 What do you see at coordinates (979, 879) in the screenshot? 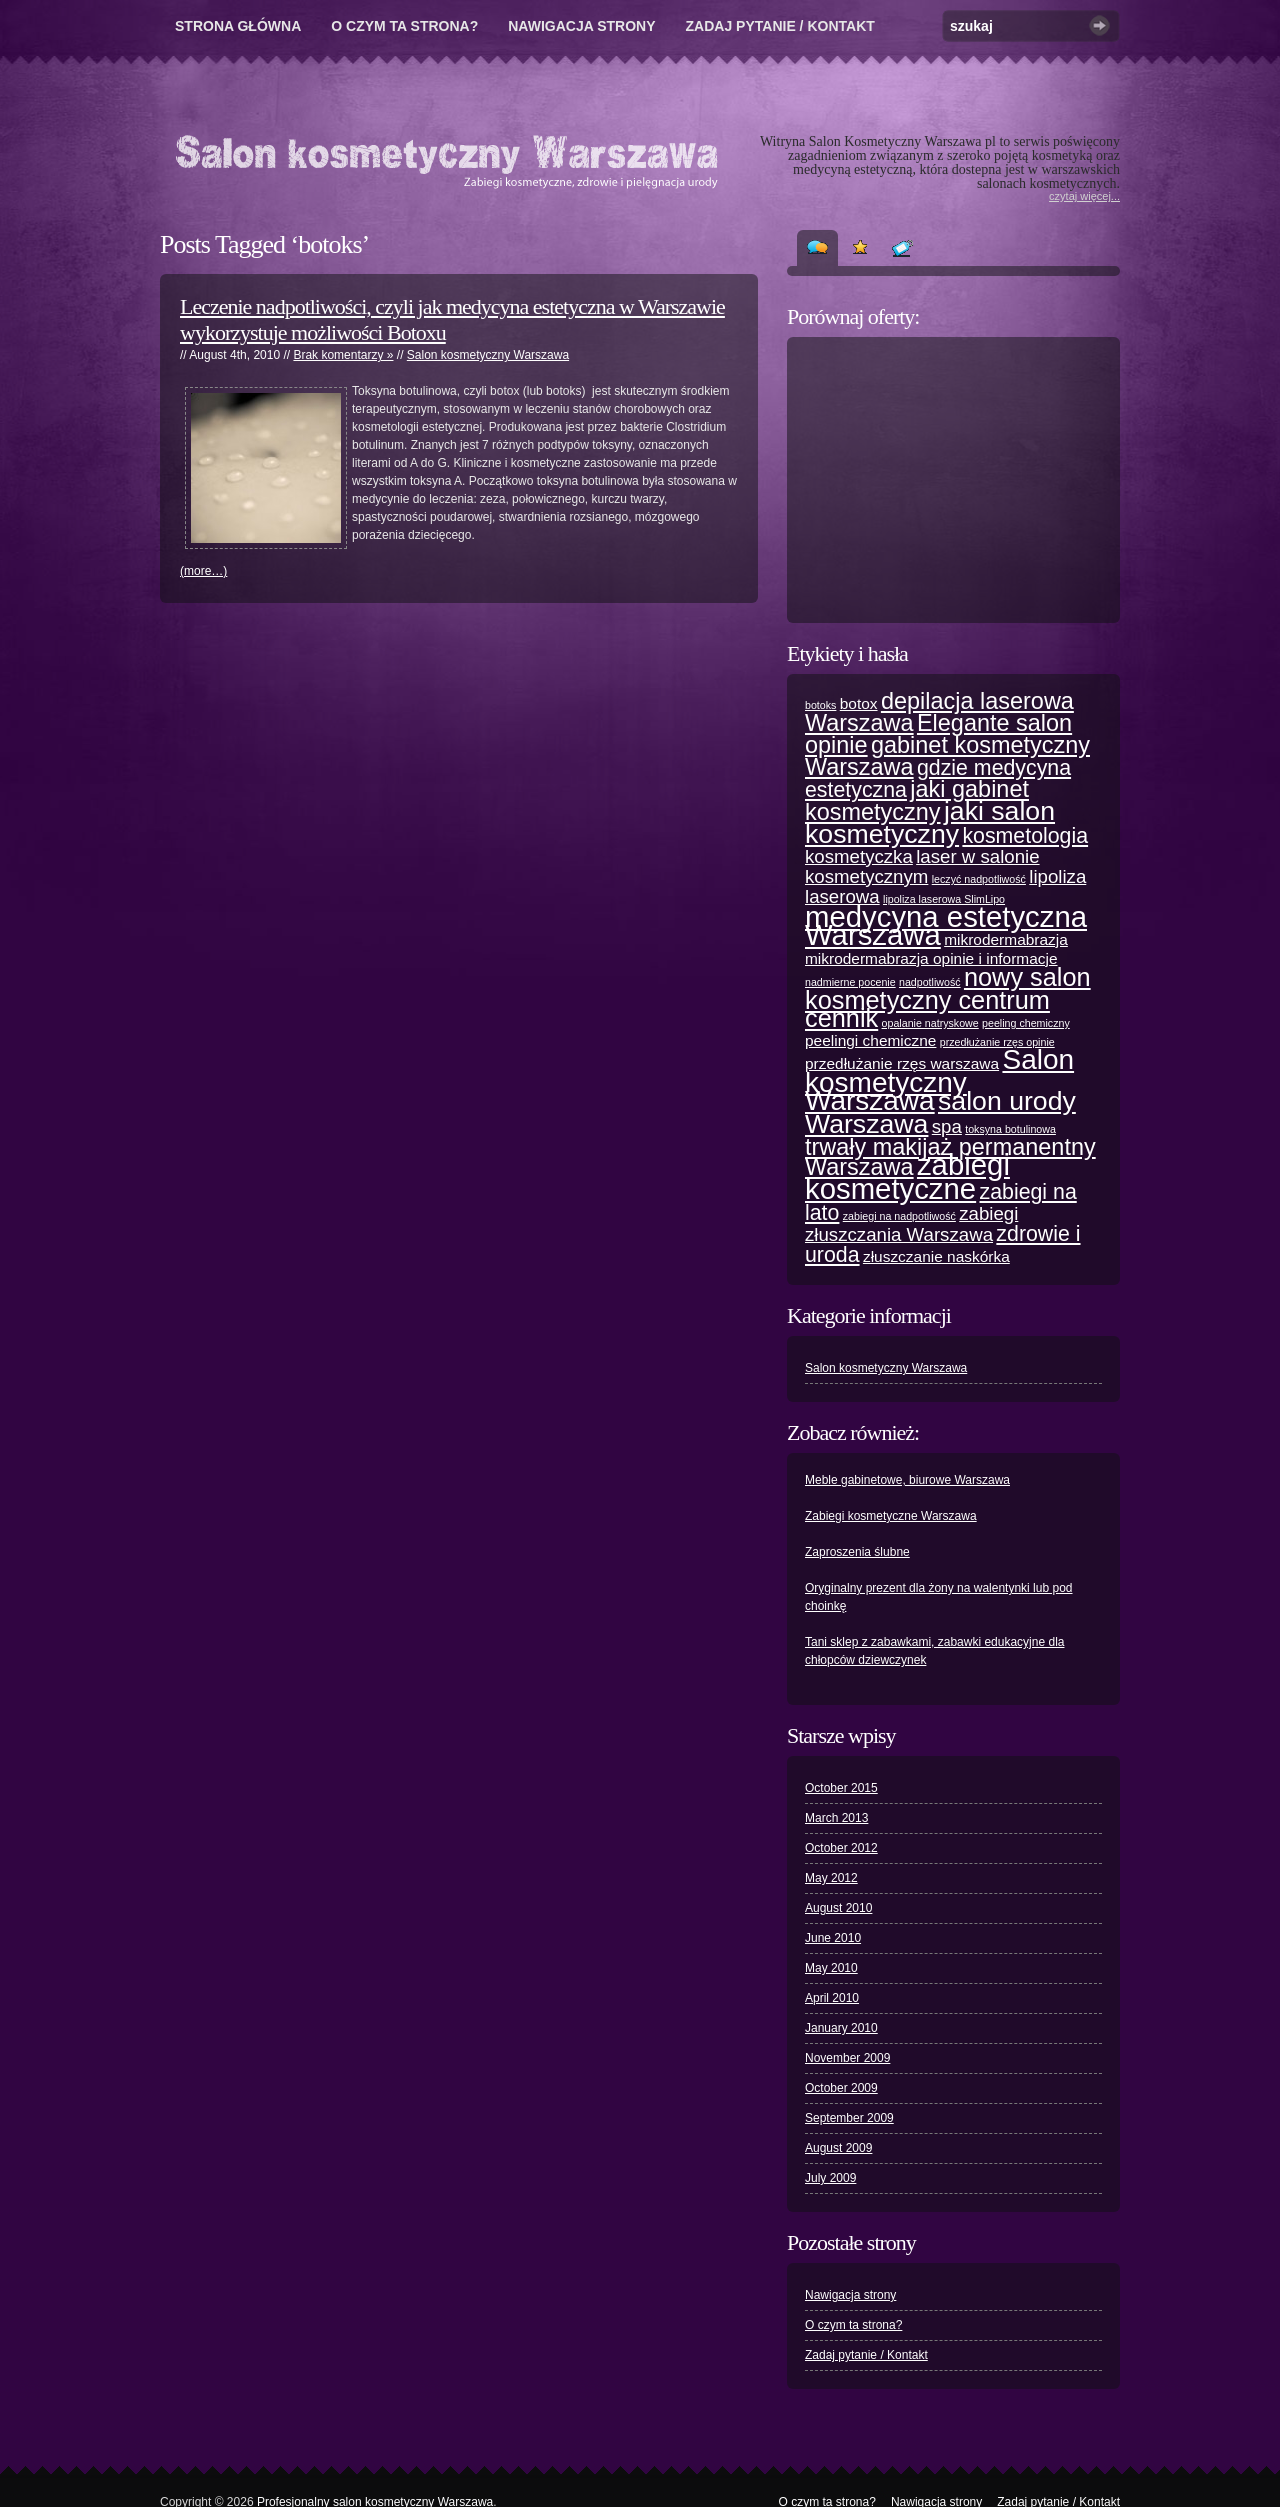
I see `leczyć nadpotliwość [leczyć nadpotliwość (1 item)]` at bounding box center [979, 879].